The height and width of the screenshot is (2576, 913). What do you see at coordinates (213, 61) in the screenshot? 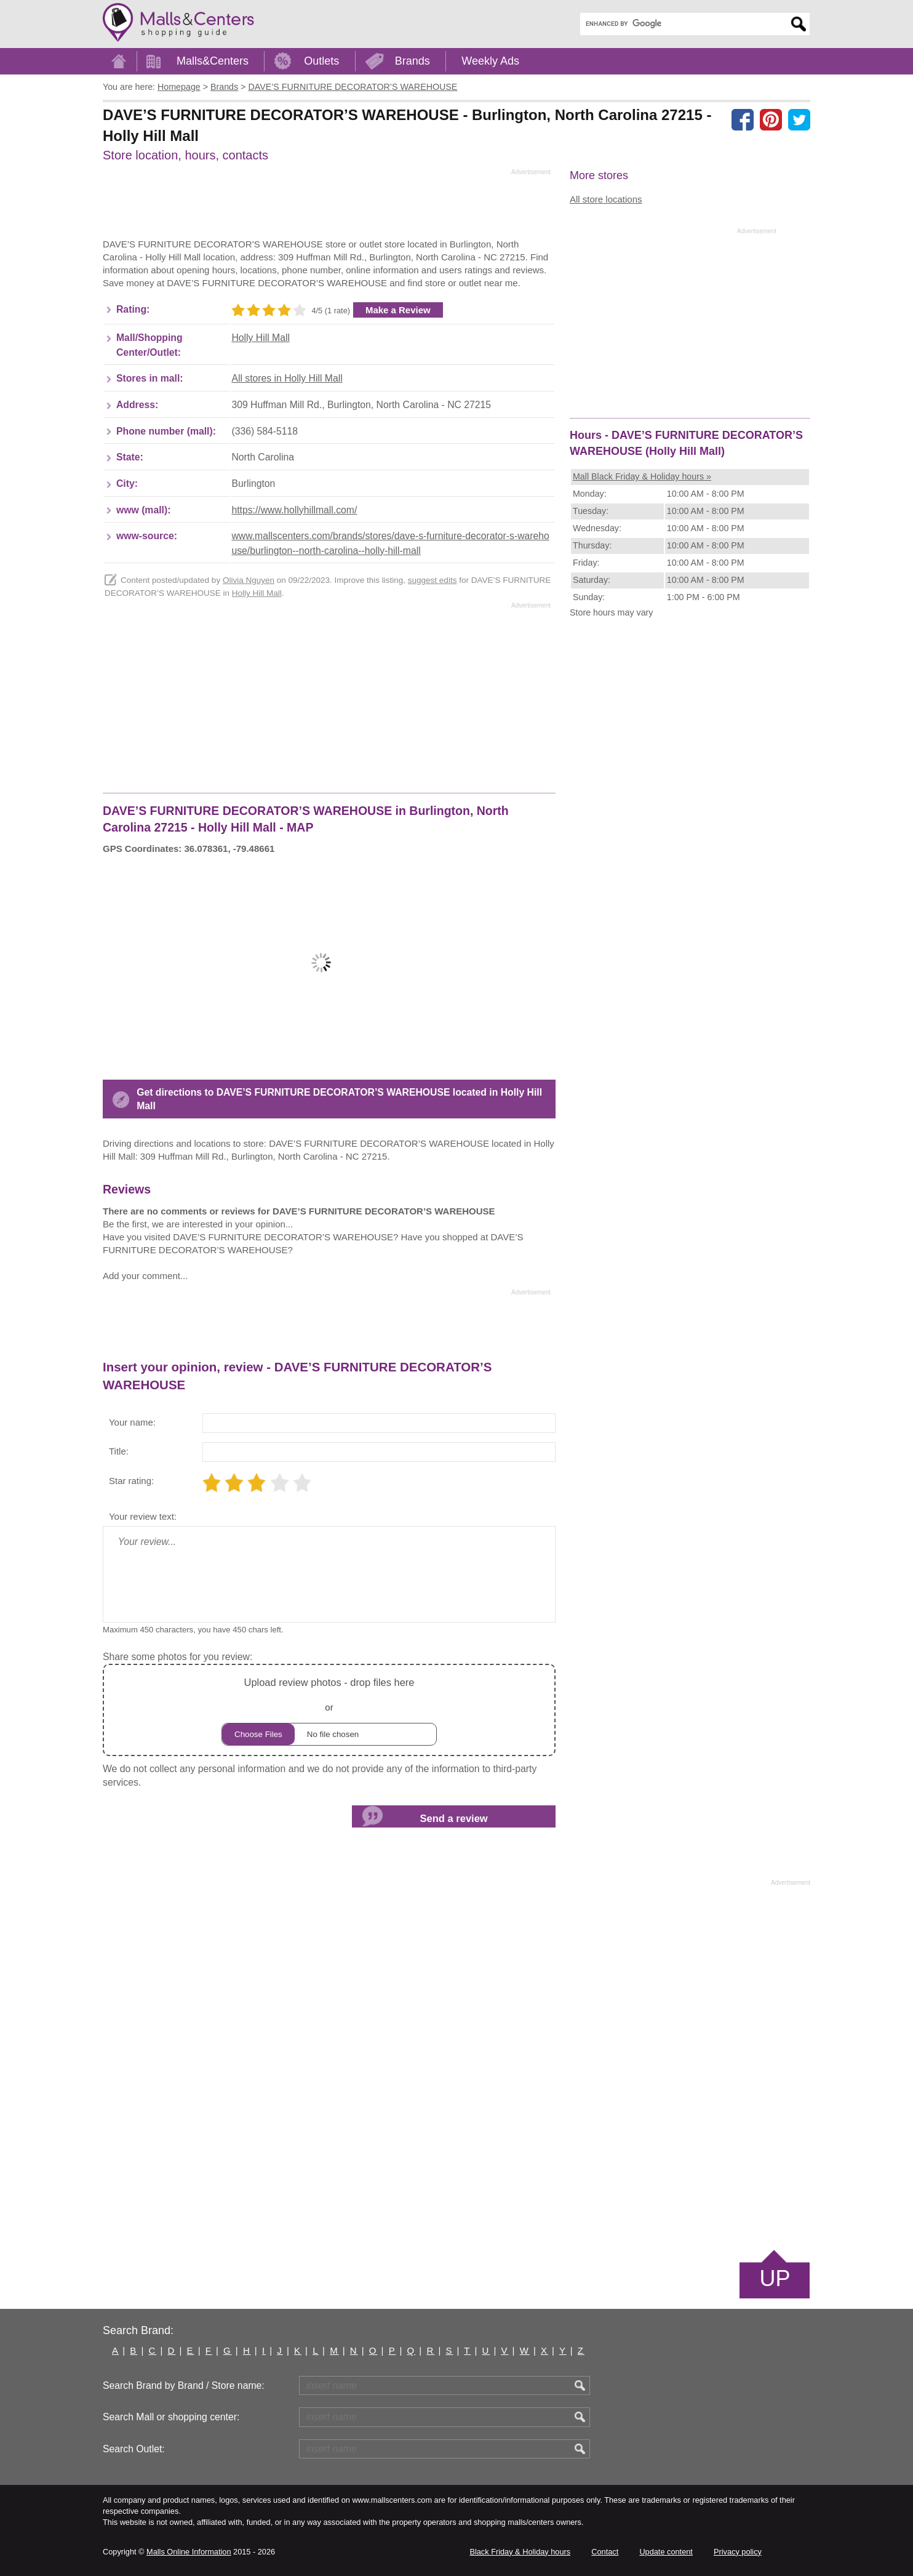
I see `Malls&Centers` at bounding box center [213, 61].